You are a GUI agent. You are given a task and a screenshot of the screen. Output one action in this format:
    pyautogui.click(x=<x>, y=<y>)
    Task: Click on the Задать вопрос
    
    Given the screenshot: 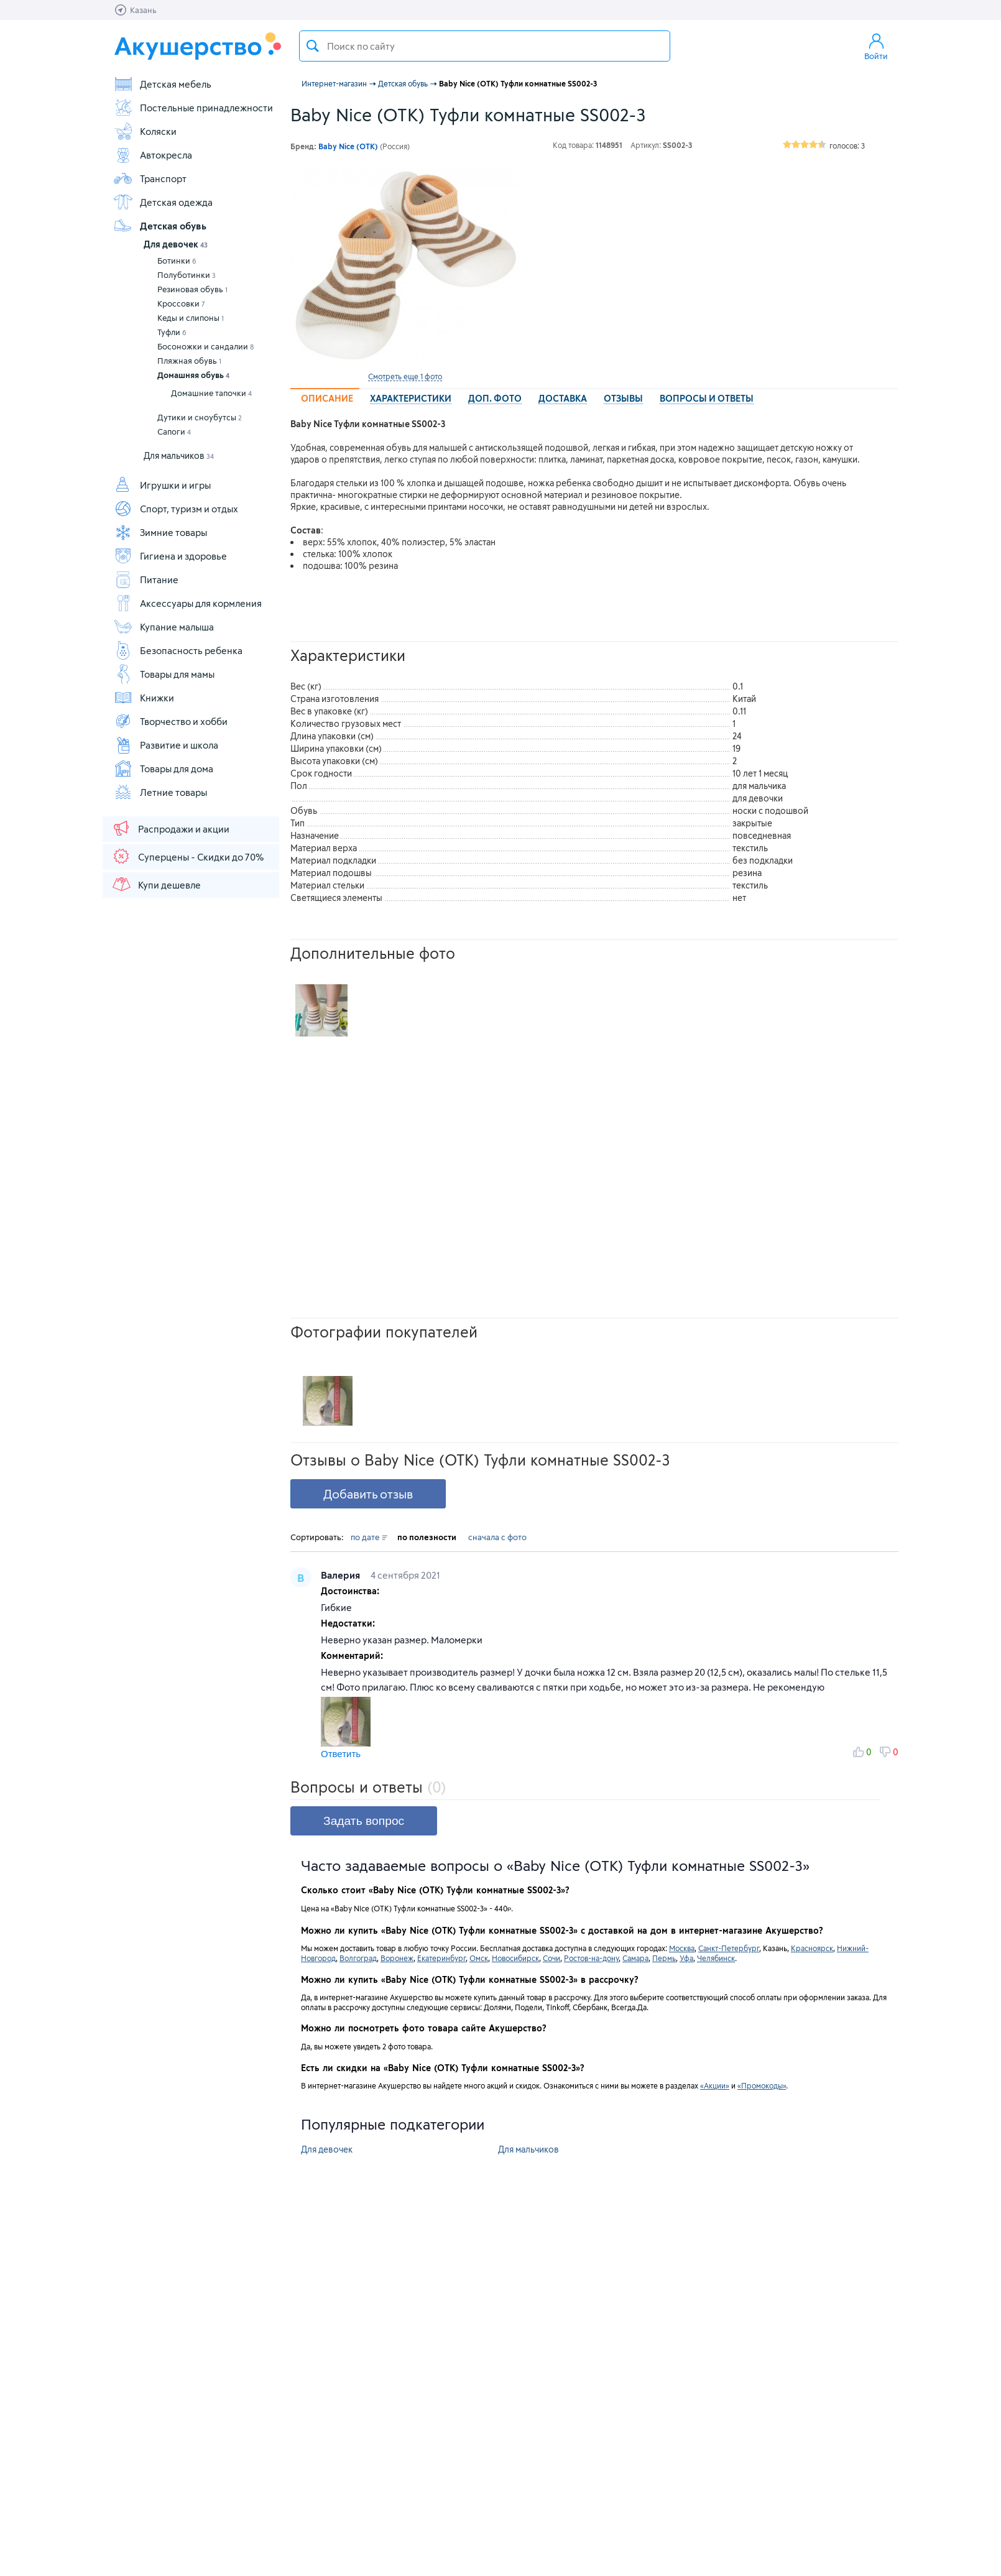 What is the action you would take?
    pyautogui.click(x=363, y=1820)
    